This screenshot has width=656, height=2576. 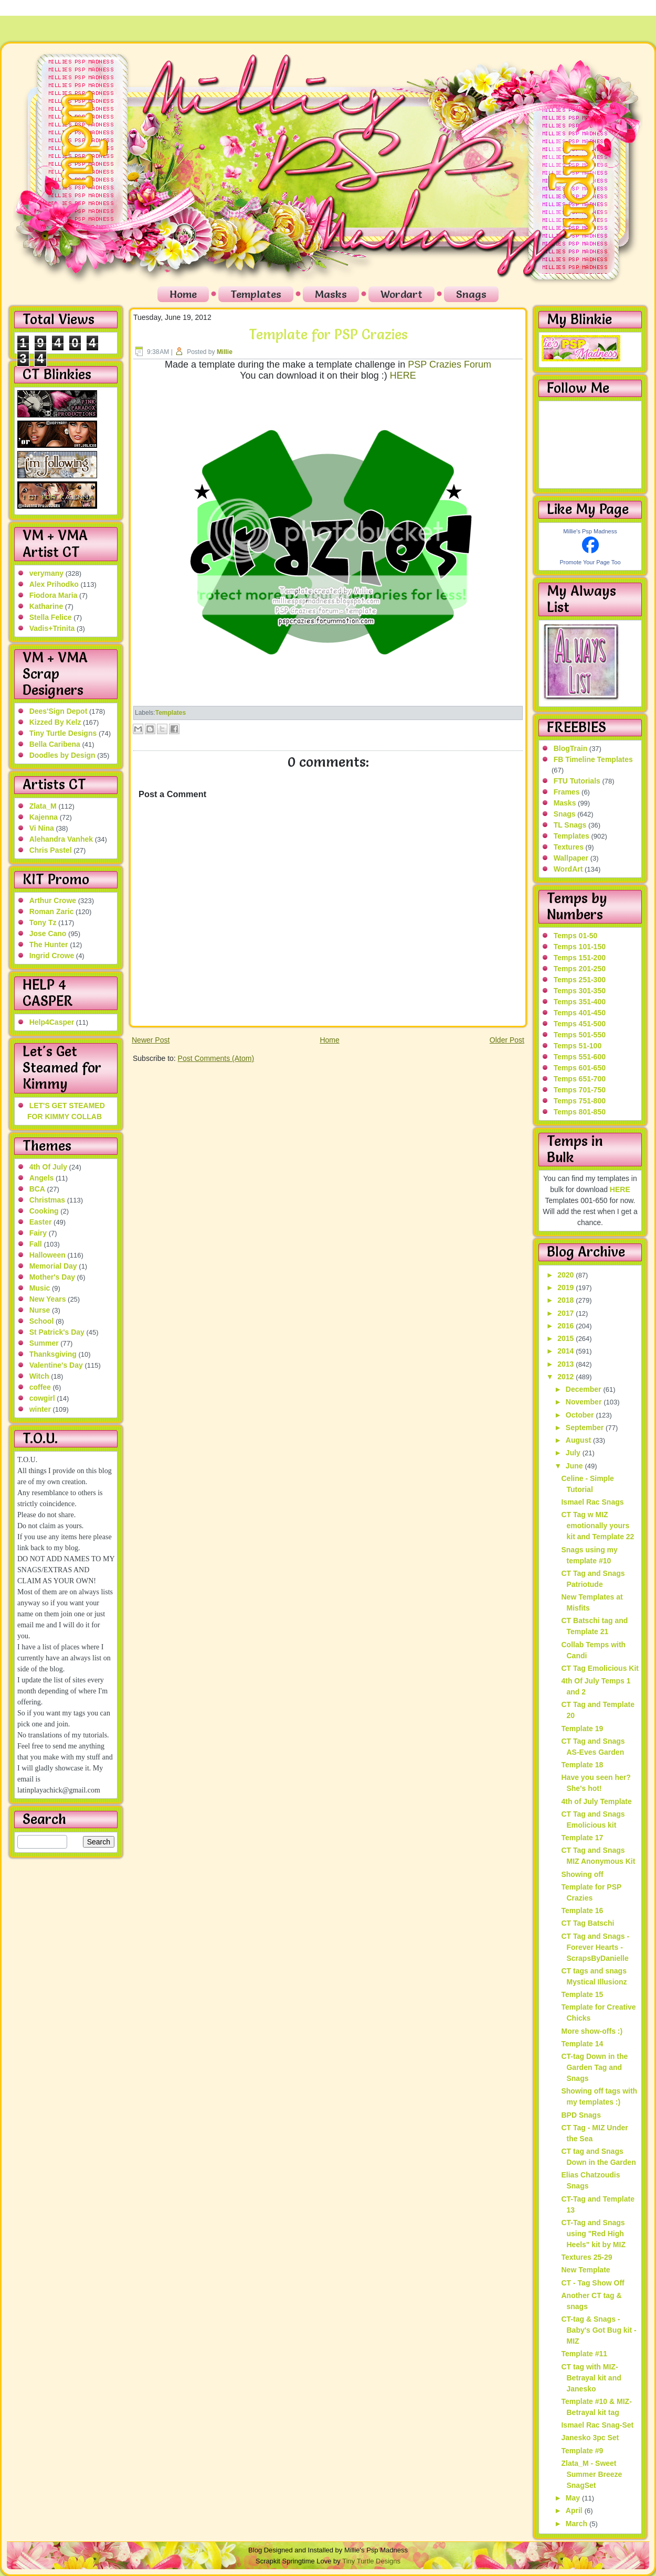 I want to click on Temps 701-750, so click(x=580, y=1090).